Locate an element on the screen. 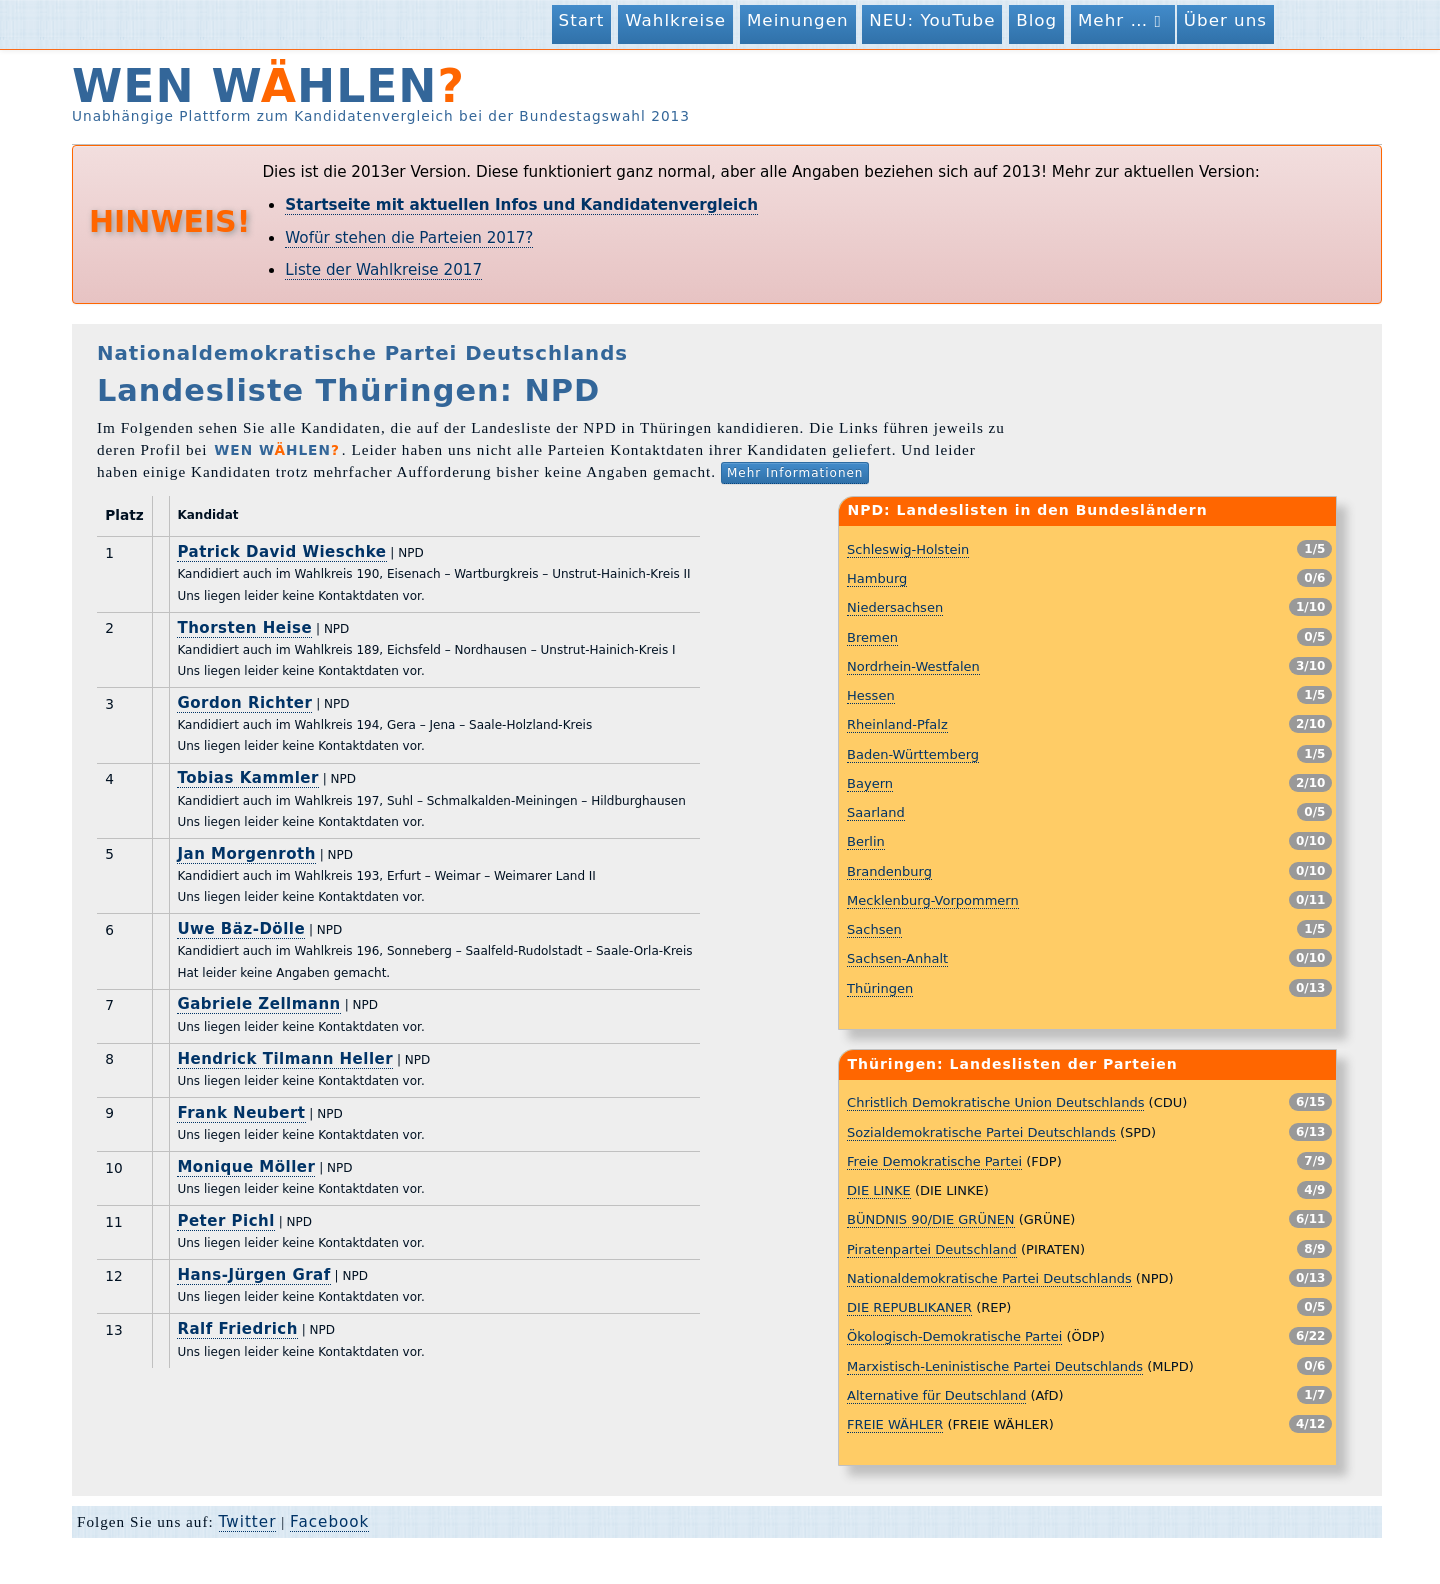 Image resolution: width=1440 pixels, height=1584 pixels. Hessen is located at coordinates (871, 695).